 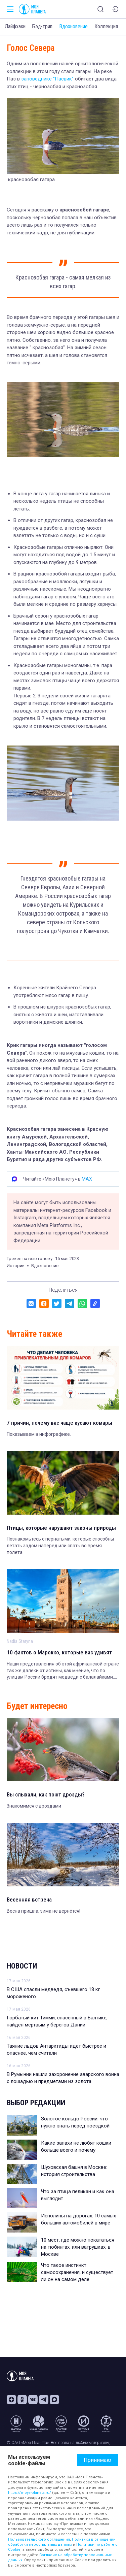 I want to click on Nadia Staryna, so click(x=20, y=1641).